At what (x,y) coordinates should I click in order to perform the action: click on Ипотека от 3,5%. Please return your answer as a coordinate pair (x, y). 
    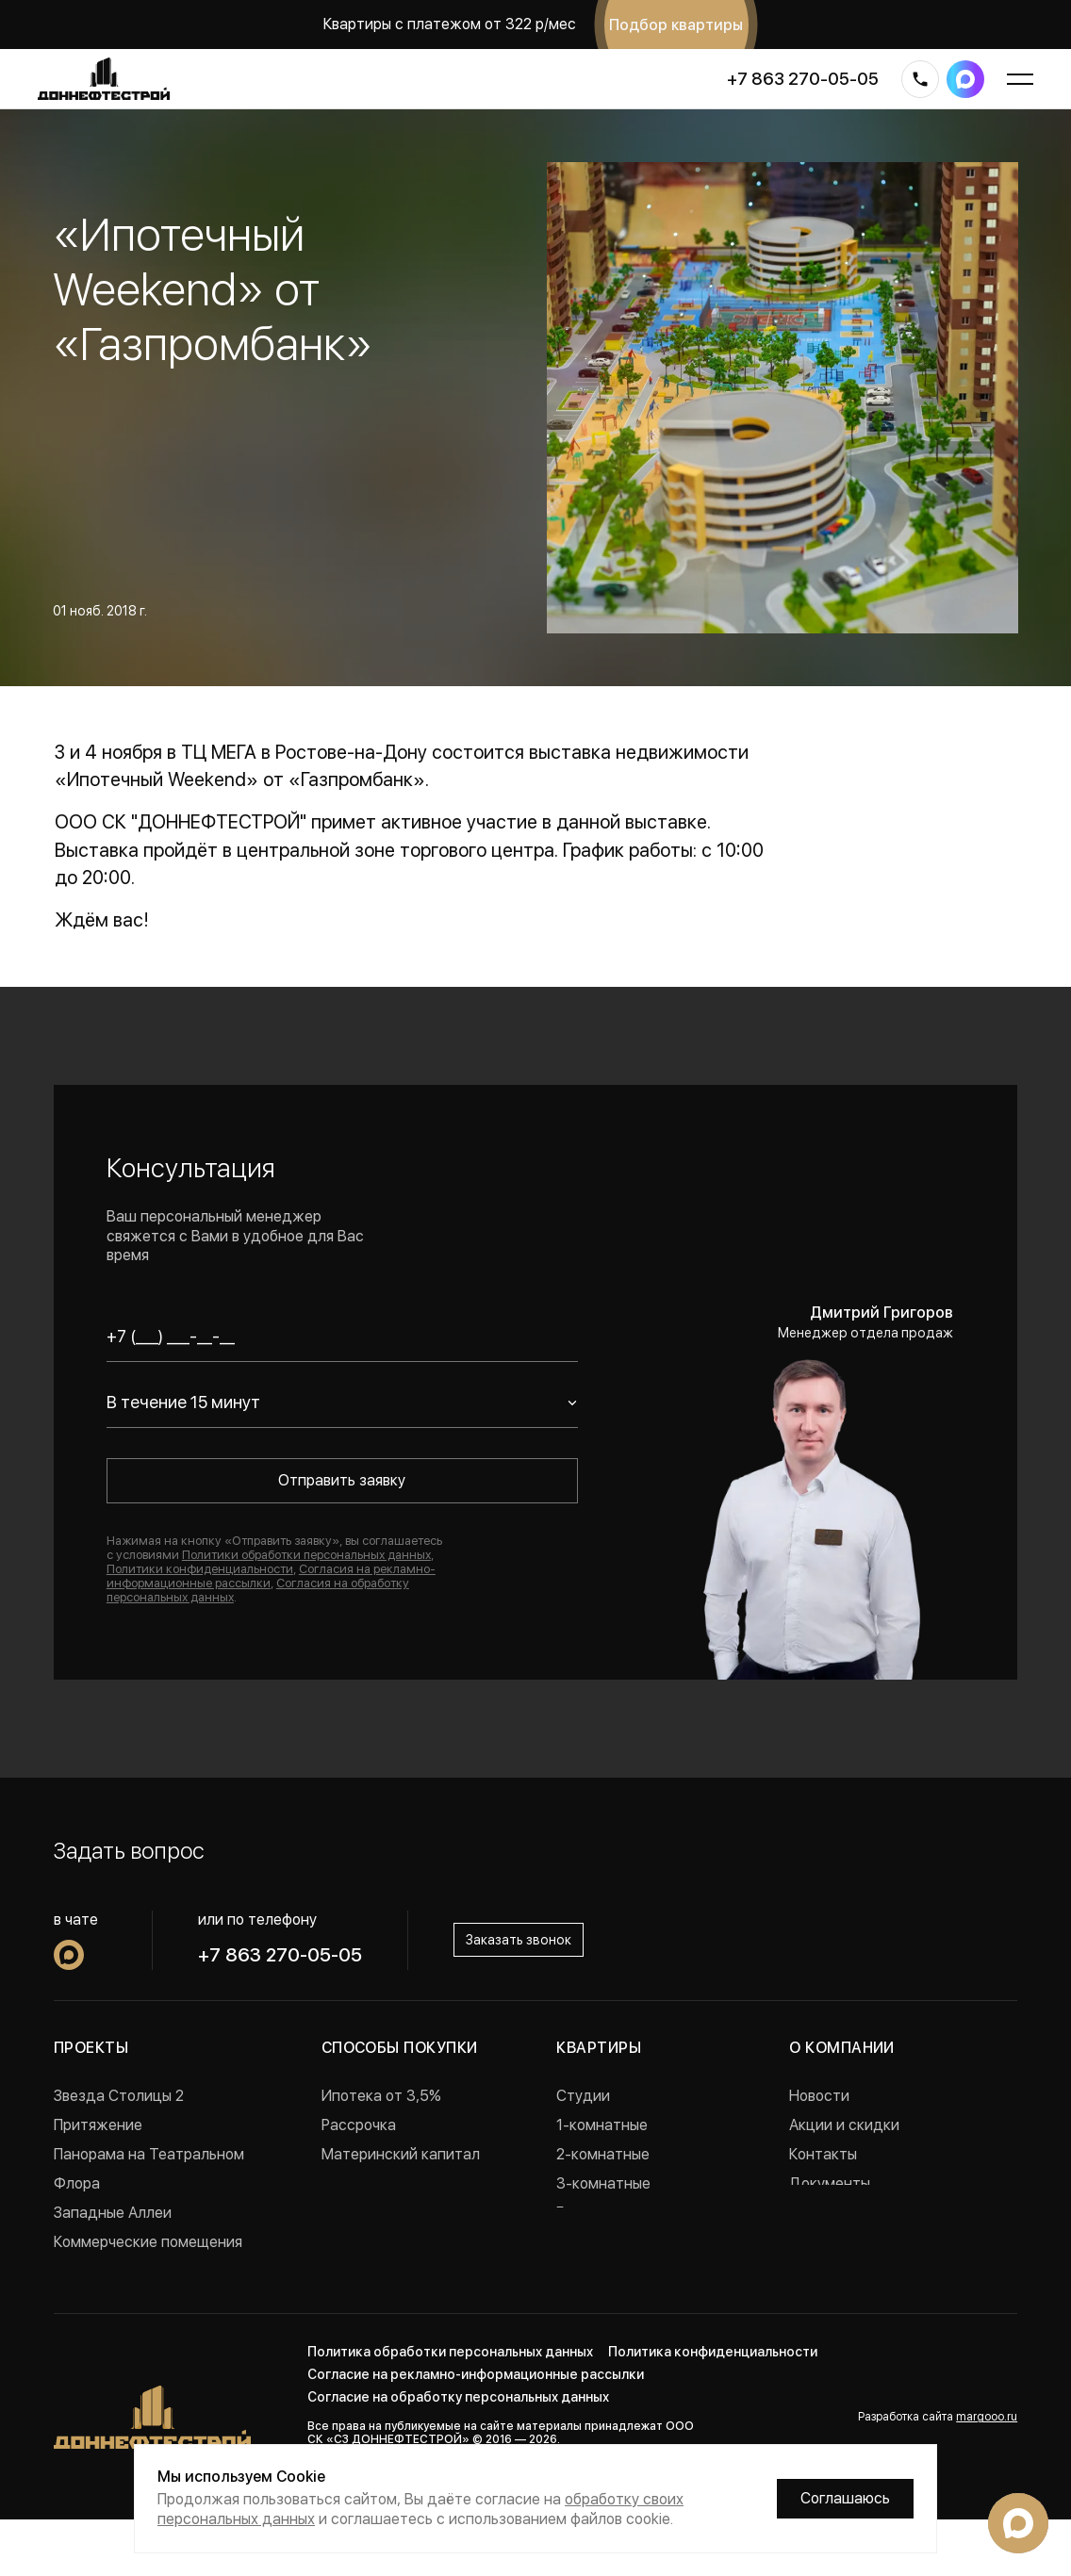
    Looking at the image, I should click on (381, 2096).